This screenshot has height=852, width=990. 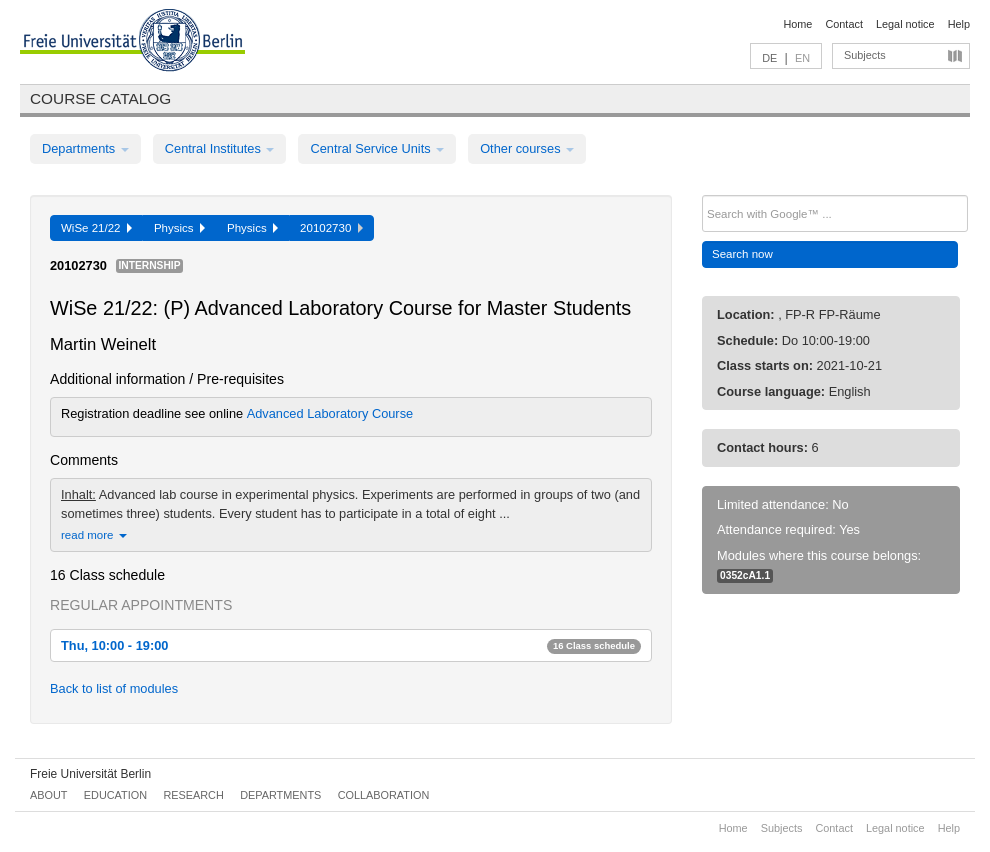 What do you see at coordinates (865, 55) in the screenshot?
I see `Subjects` at bounding box center [865, 55].